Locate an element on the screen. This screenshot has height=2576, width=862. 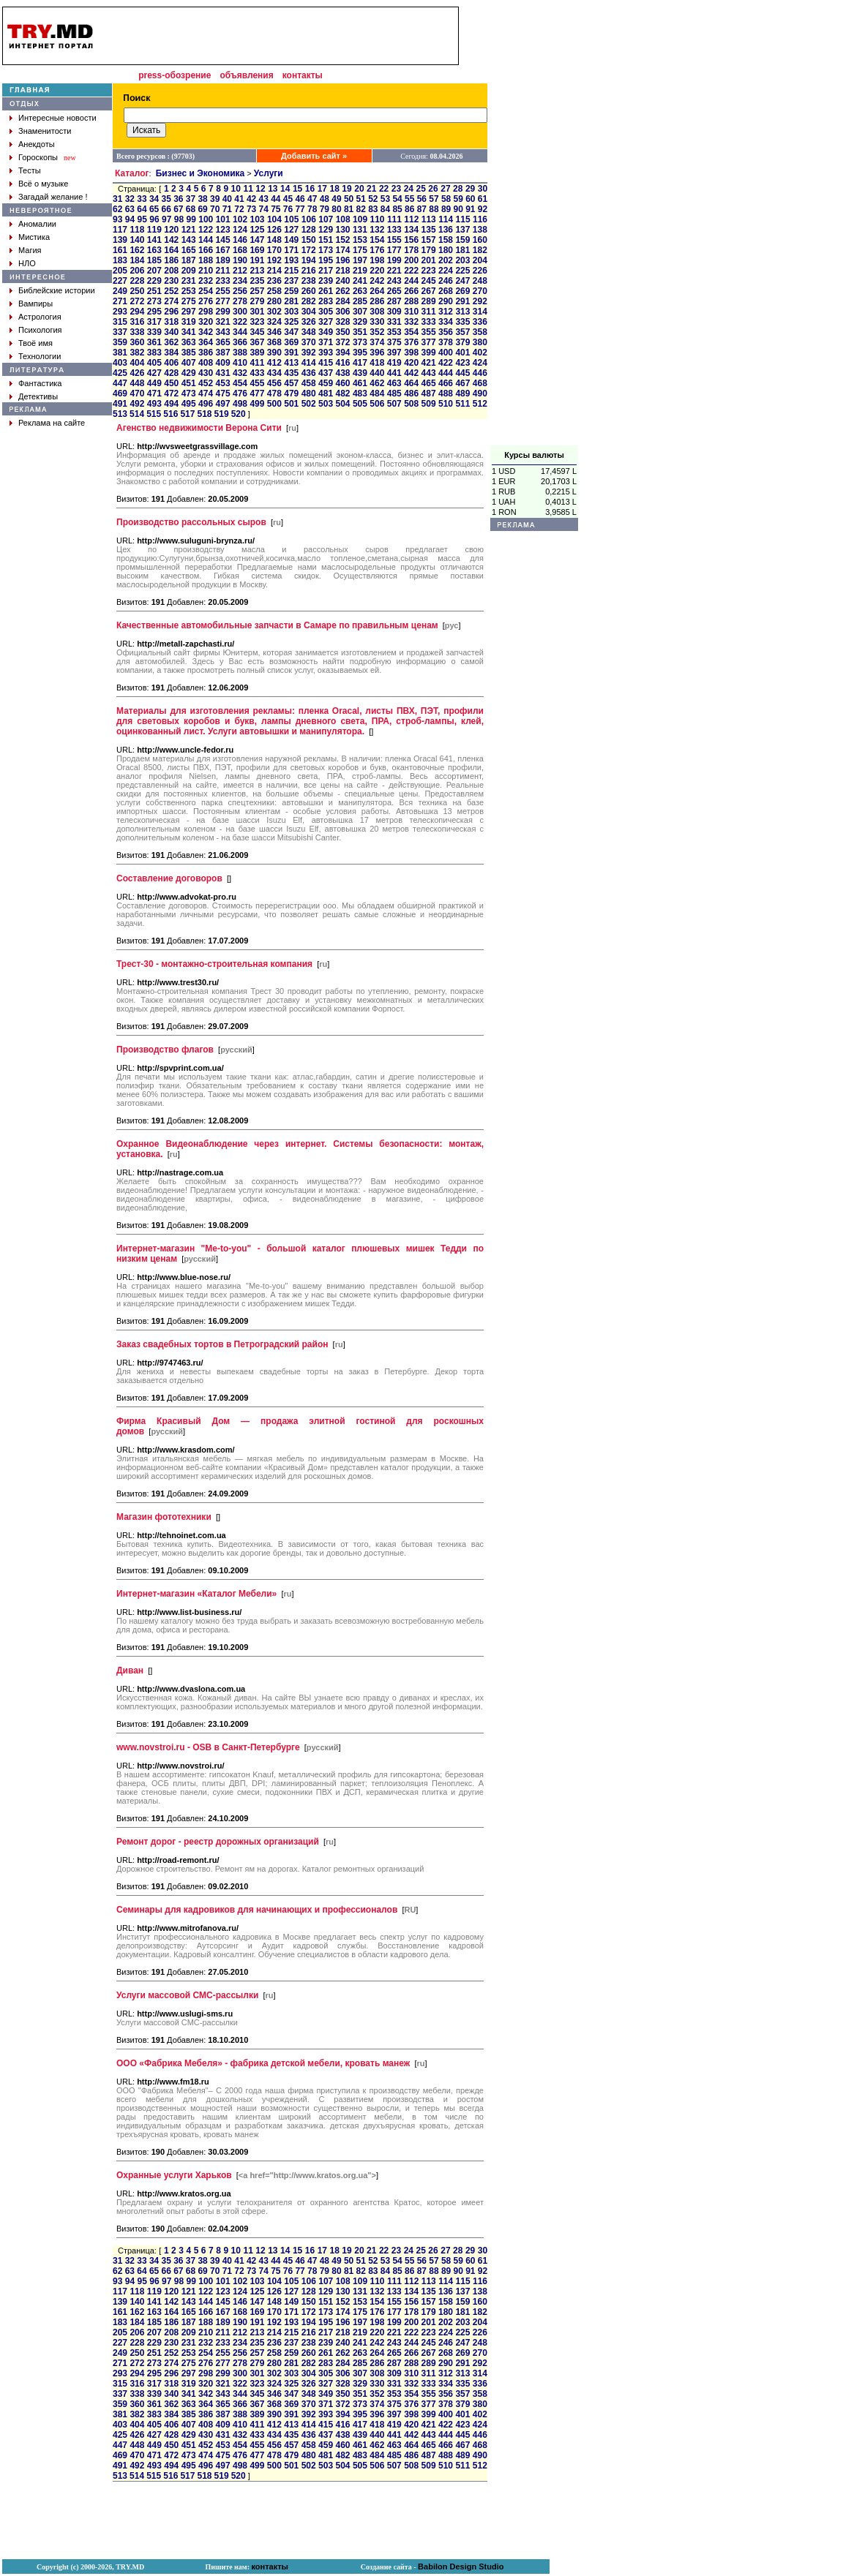
374 is located at coordinates (377, 342).